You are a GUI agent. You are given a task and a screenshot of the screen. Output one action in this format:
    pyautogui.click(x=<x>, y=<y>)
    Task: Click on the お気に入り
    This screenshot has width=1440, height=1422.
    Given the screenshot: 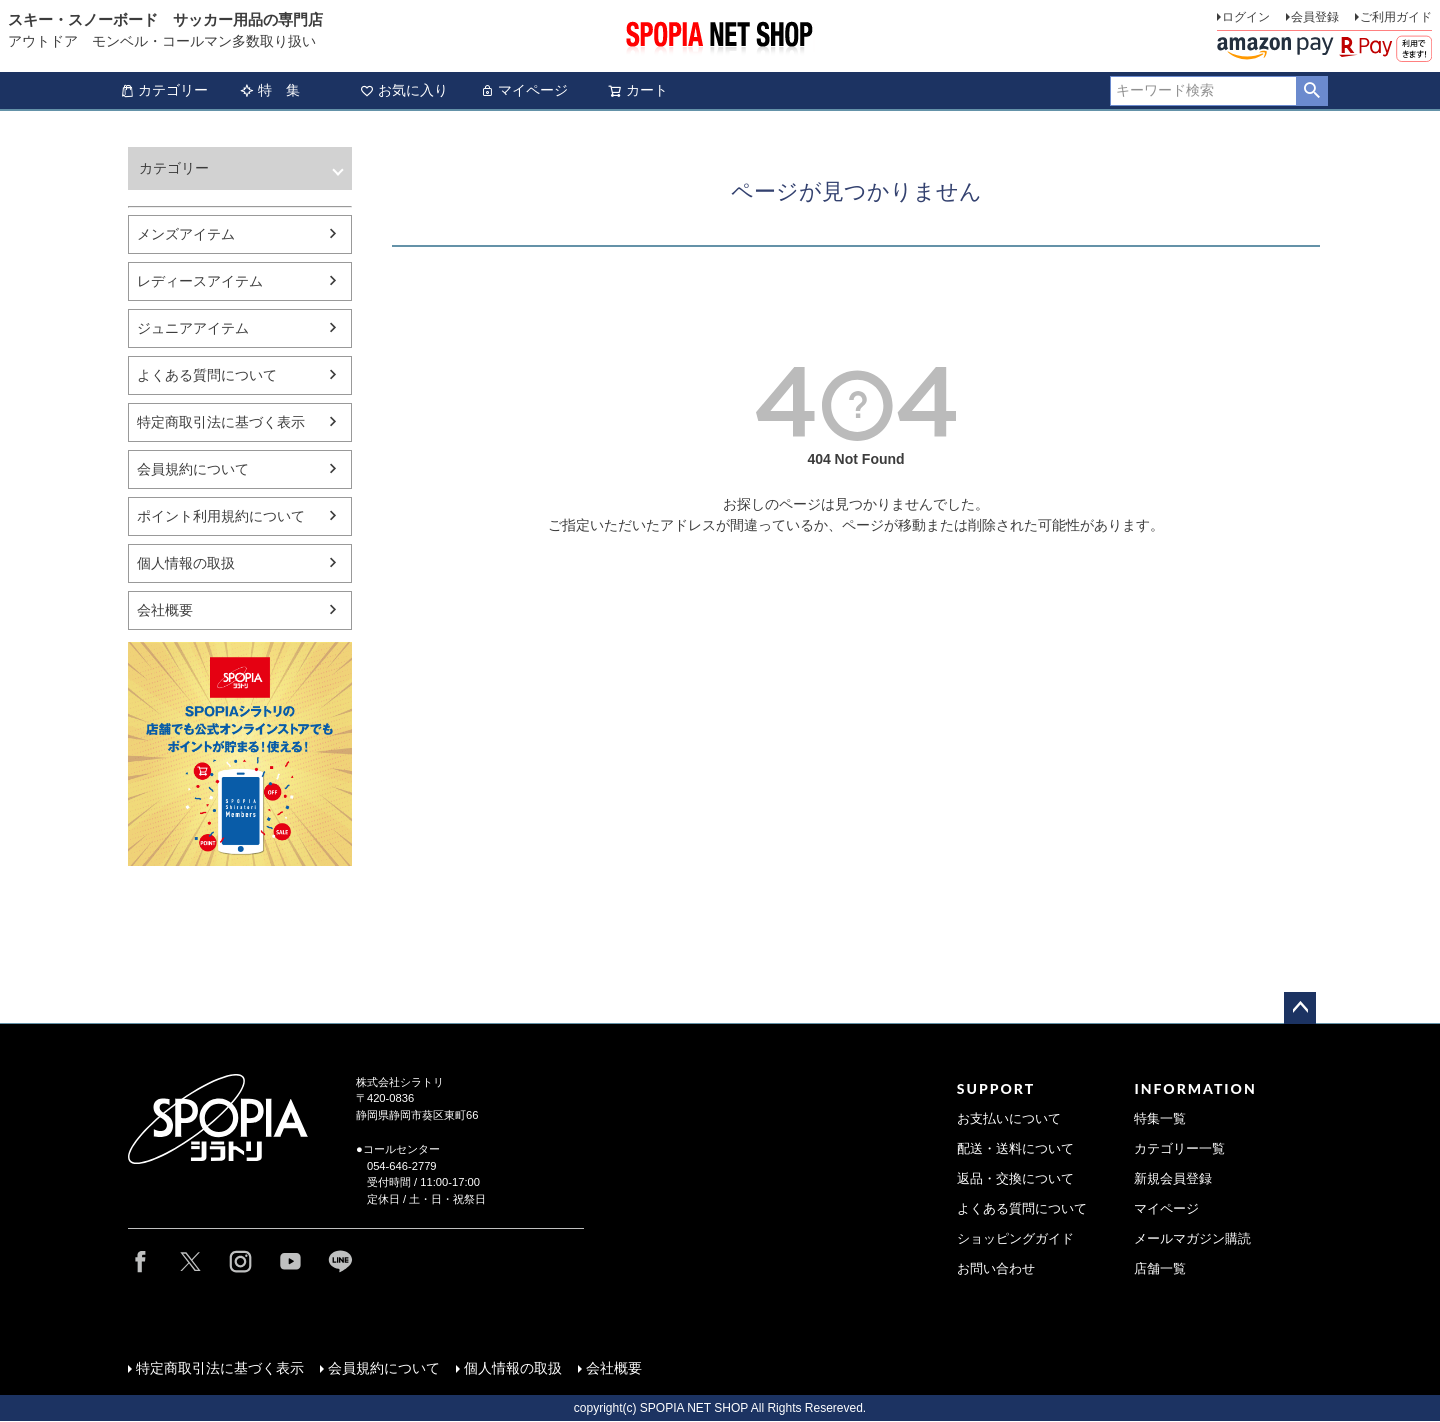 What is the action you would take?
    pyautogui.click(x=404, y=90)
    